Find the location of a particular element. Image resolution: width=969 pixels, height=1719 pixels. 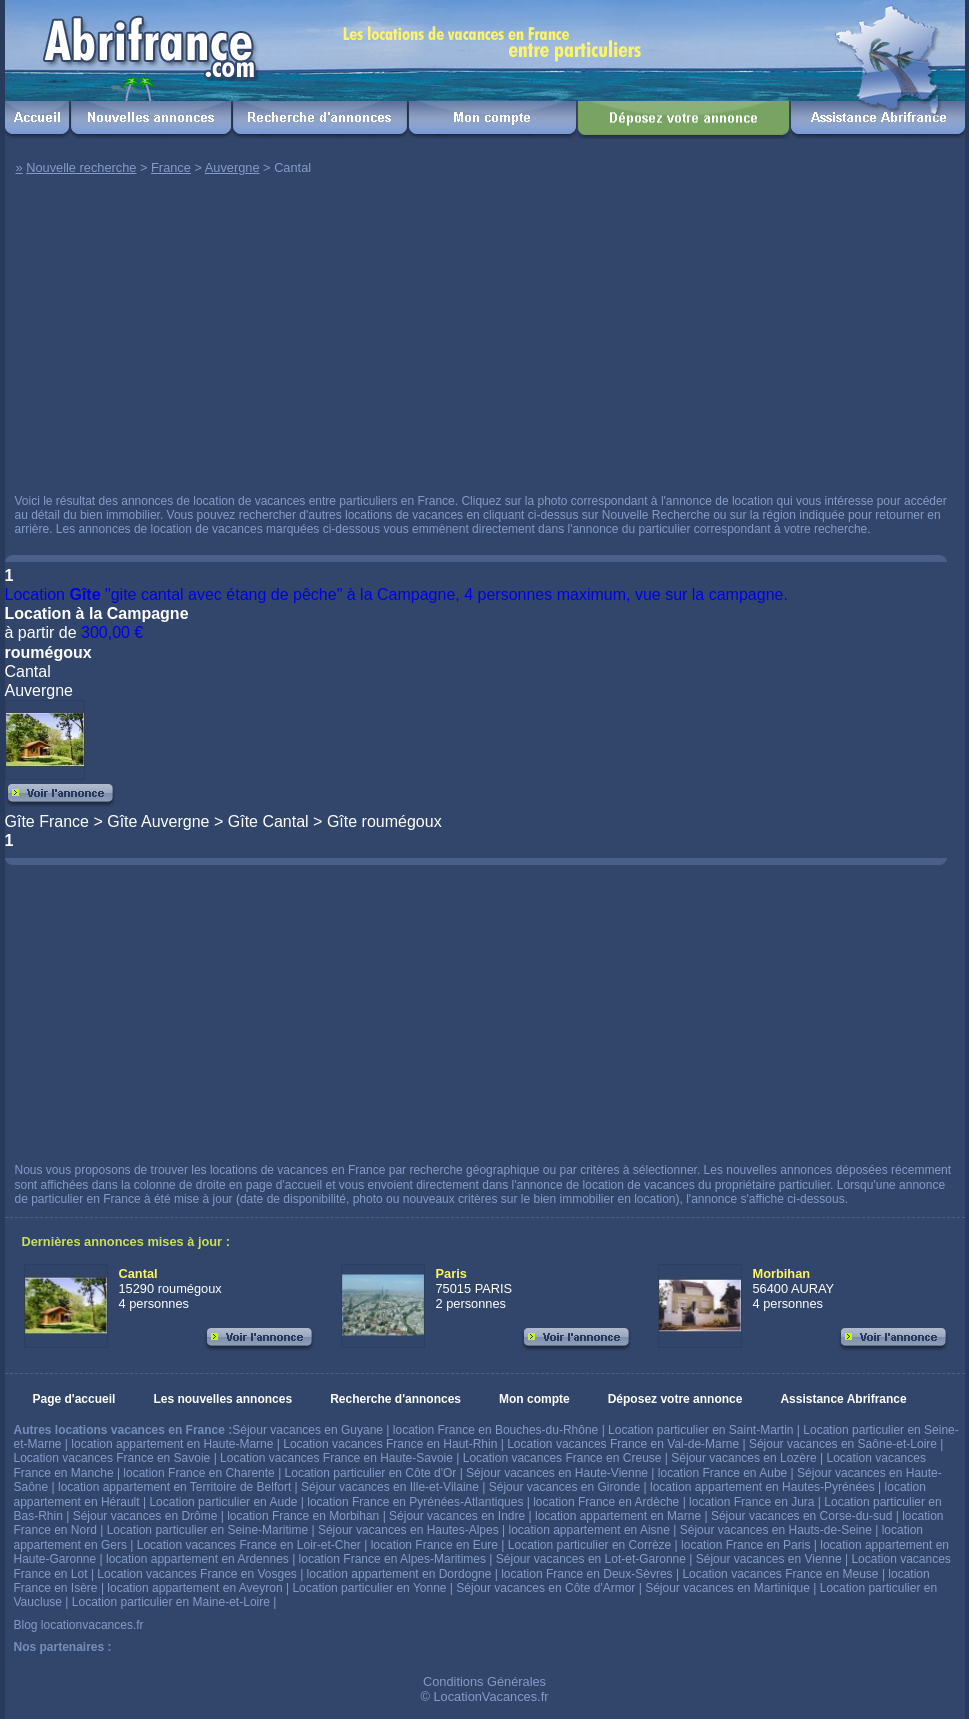

300,00 € is located at coordinates (112, 632).